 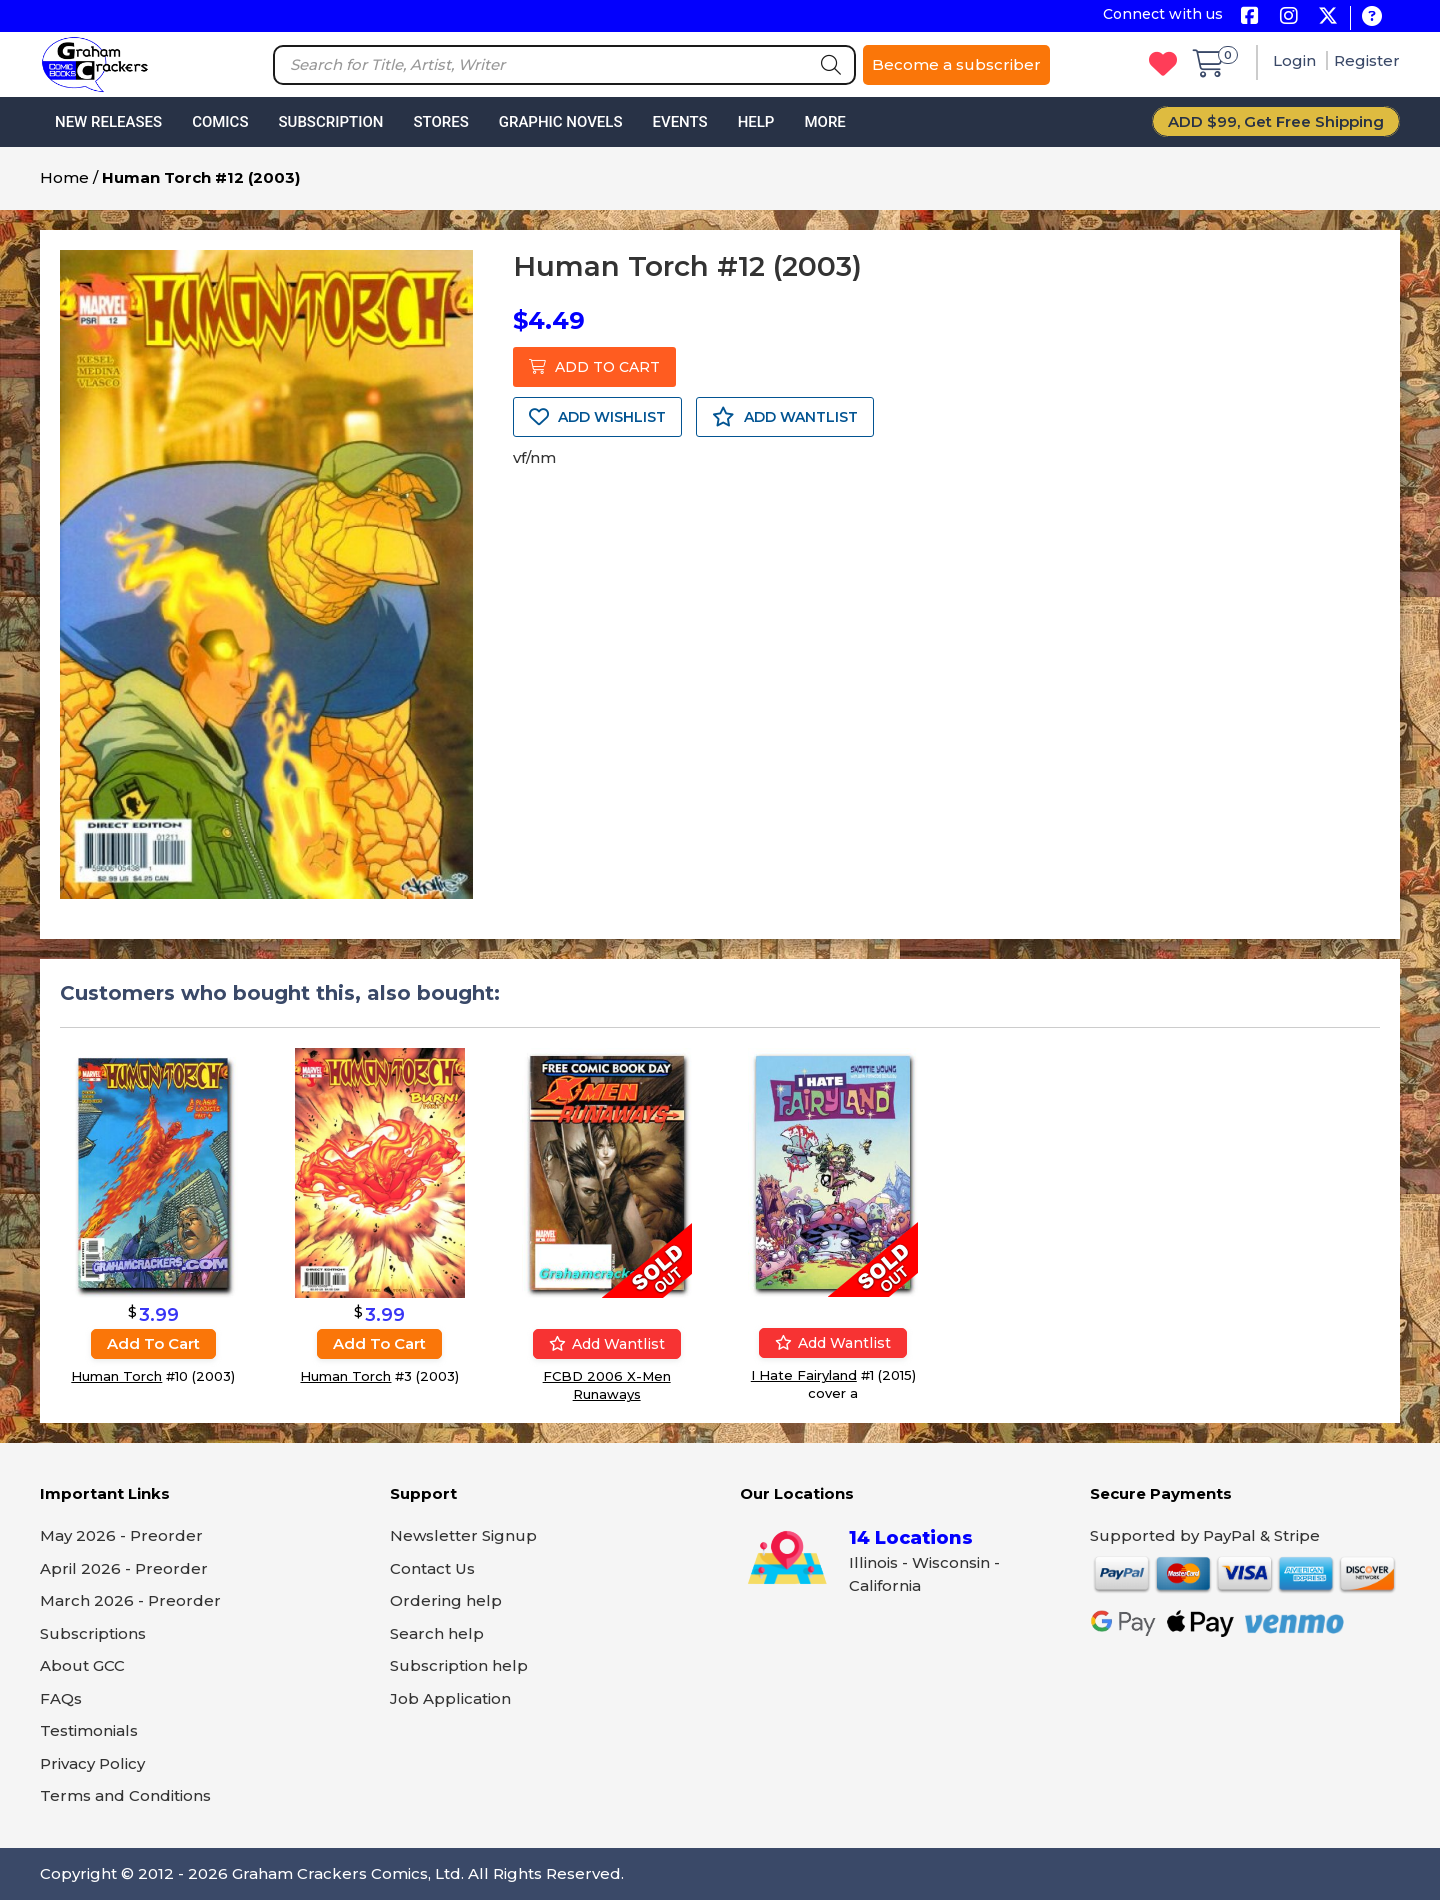 What do you see at coordinates (804, 1375) in the screenshot?
I see `I Hate Fairyland` at bounding box center [804, 1375].